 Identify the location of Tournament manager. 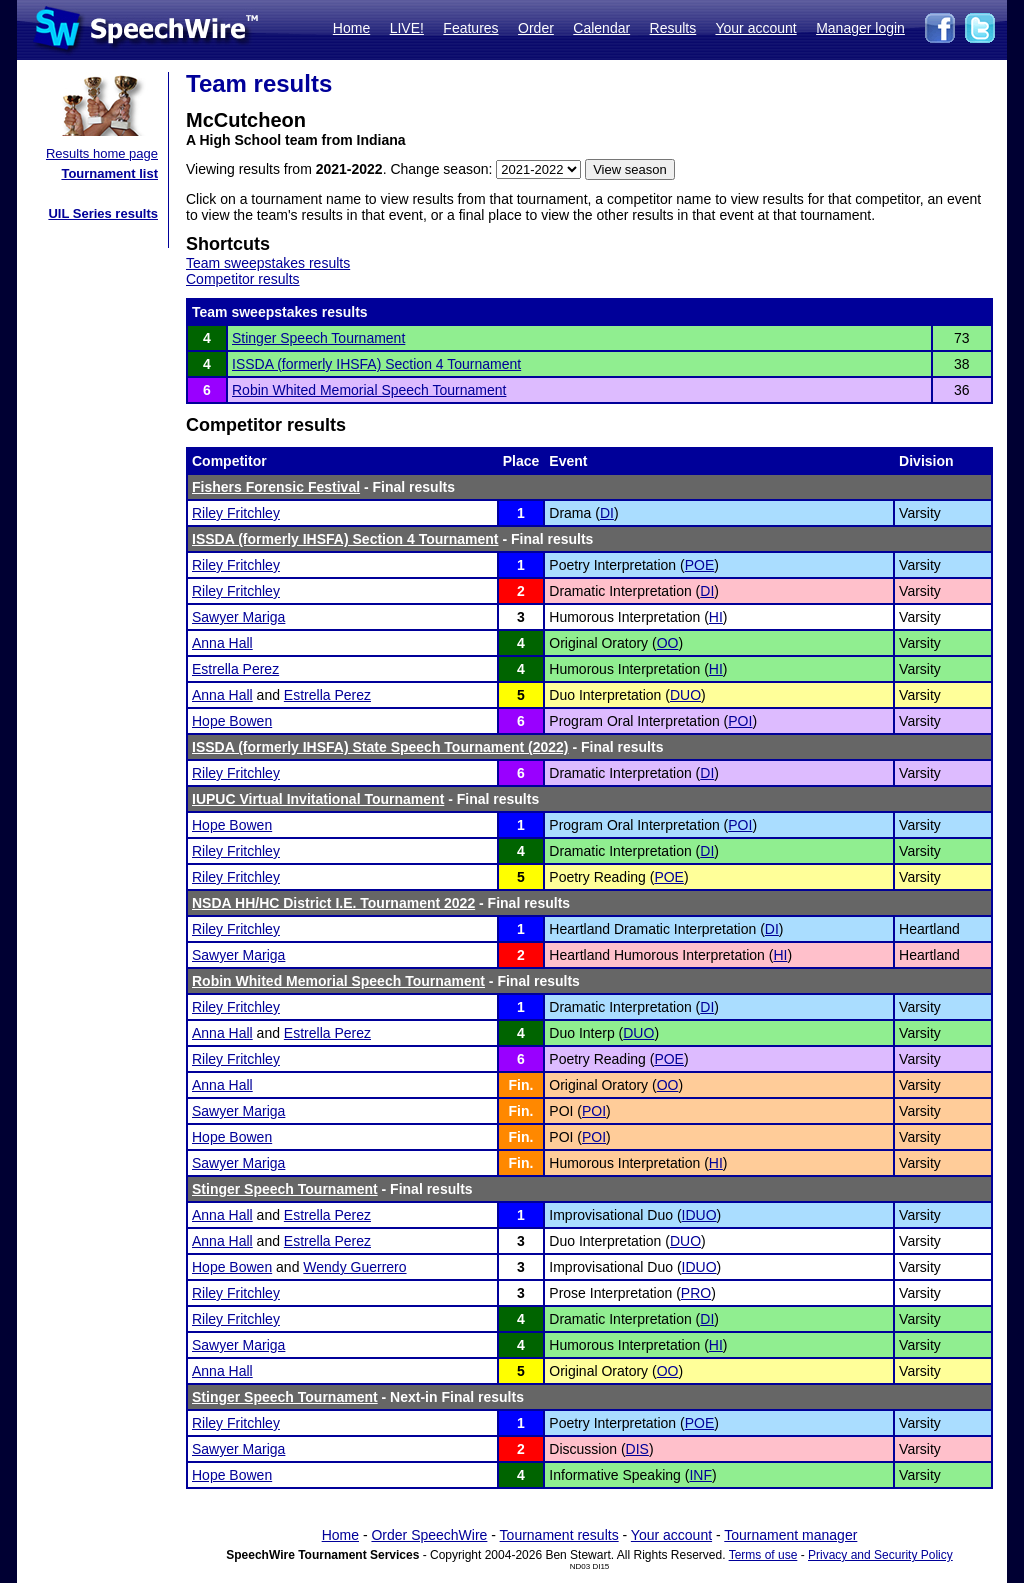
(790, 1535).